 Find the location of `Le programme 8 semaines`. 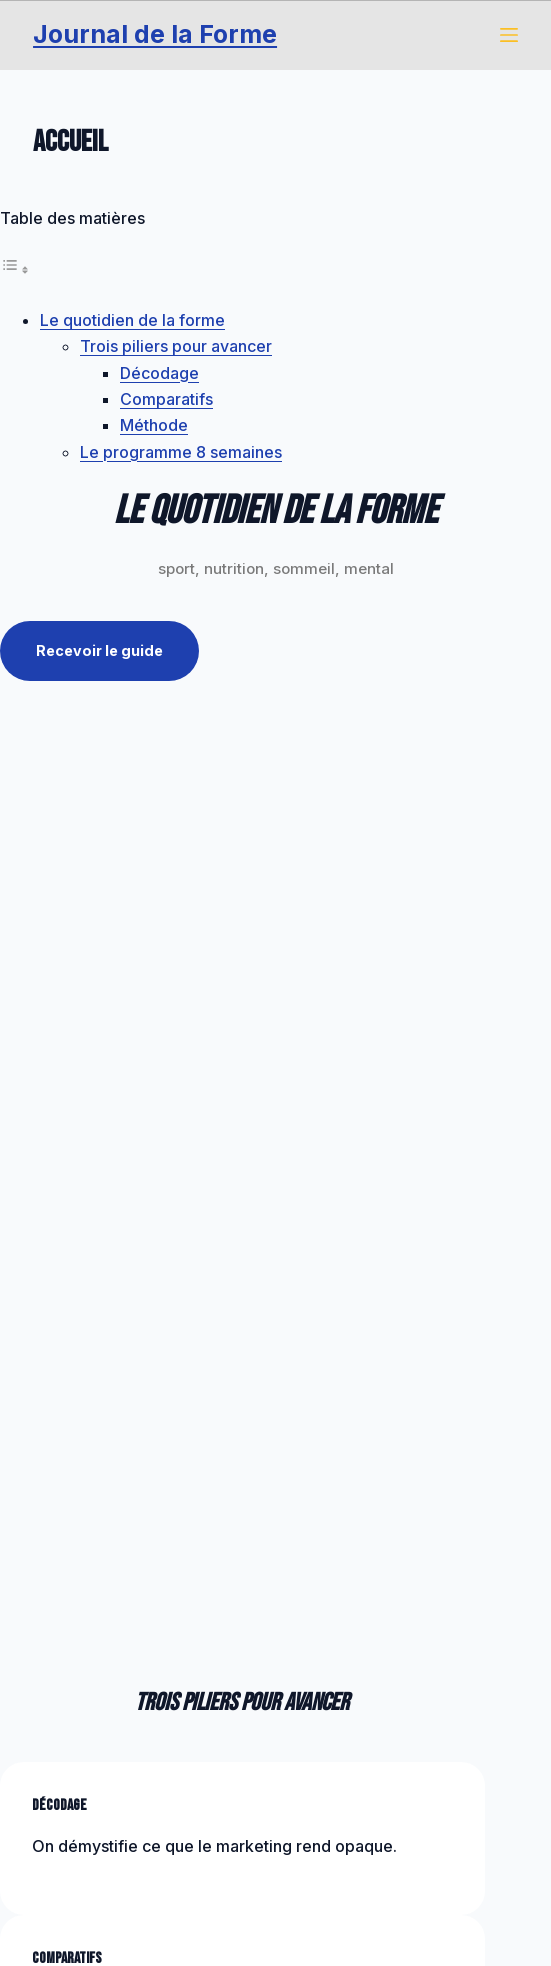

Le programme 8 semaines is located at coordinates (181, 452).